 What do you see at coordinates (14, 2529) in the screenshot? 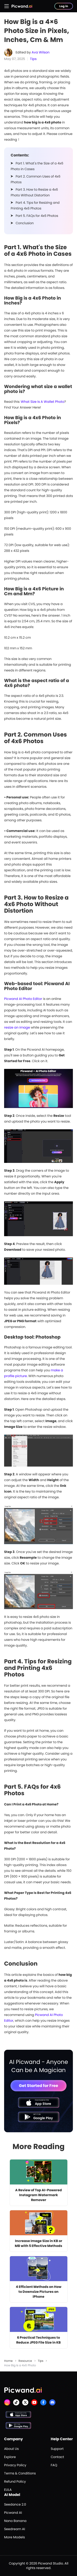
I see `Seedream AI` at bounding box center [14, 2529].